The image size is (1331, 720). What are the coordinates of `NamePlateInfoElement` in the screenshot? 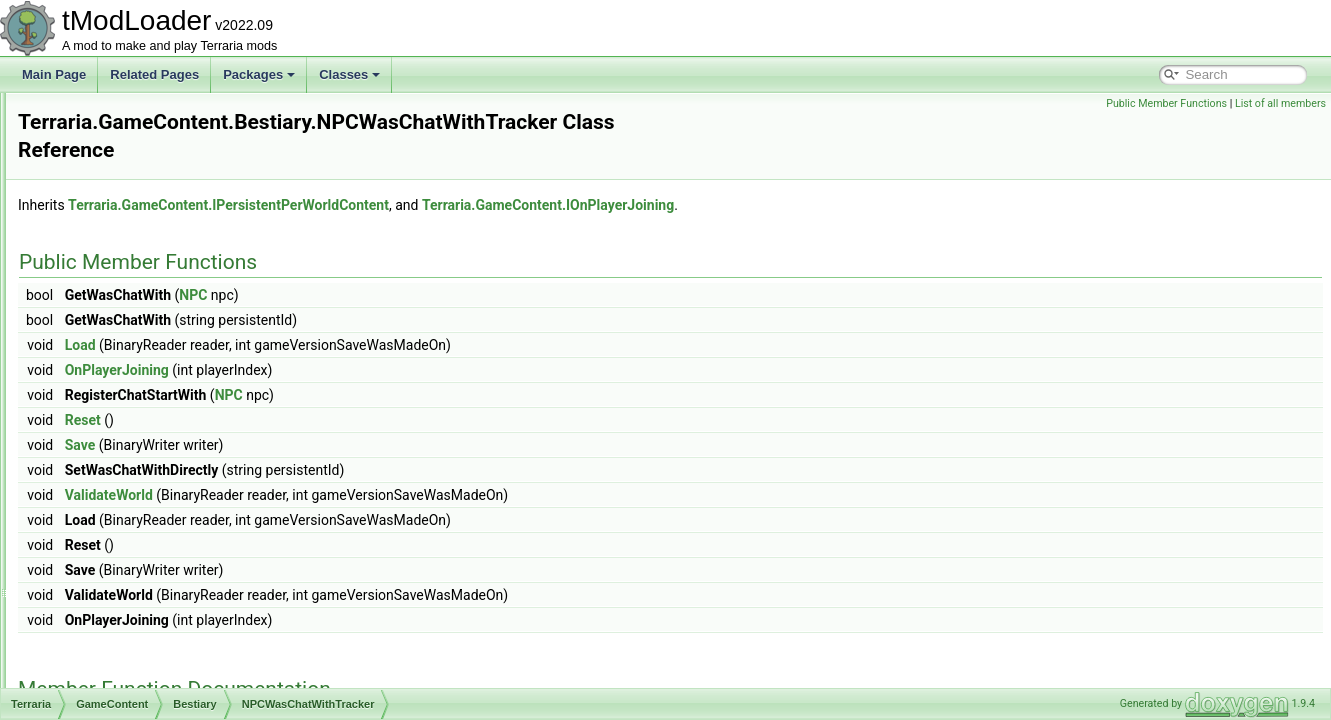 It's located at (175, 290).